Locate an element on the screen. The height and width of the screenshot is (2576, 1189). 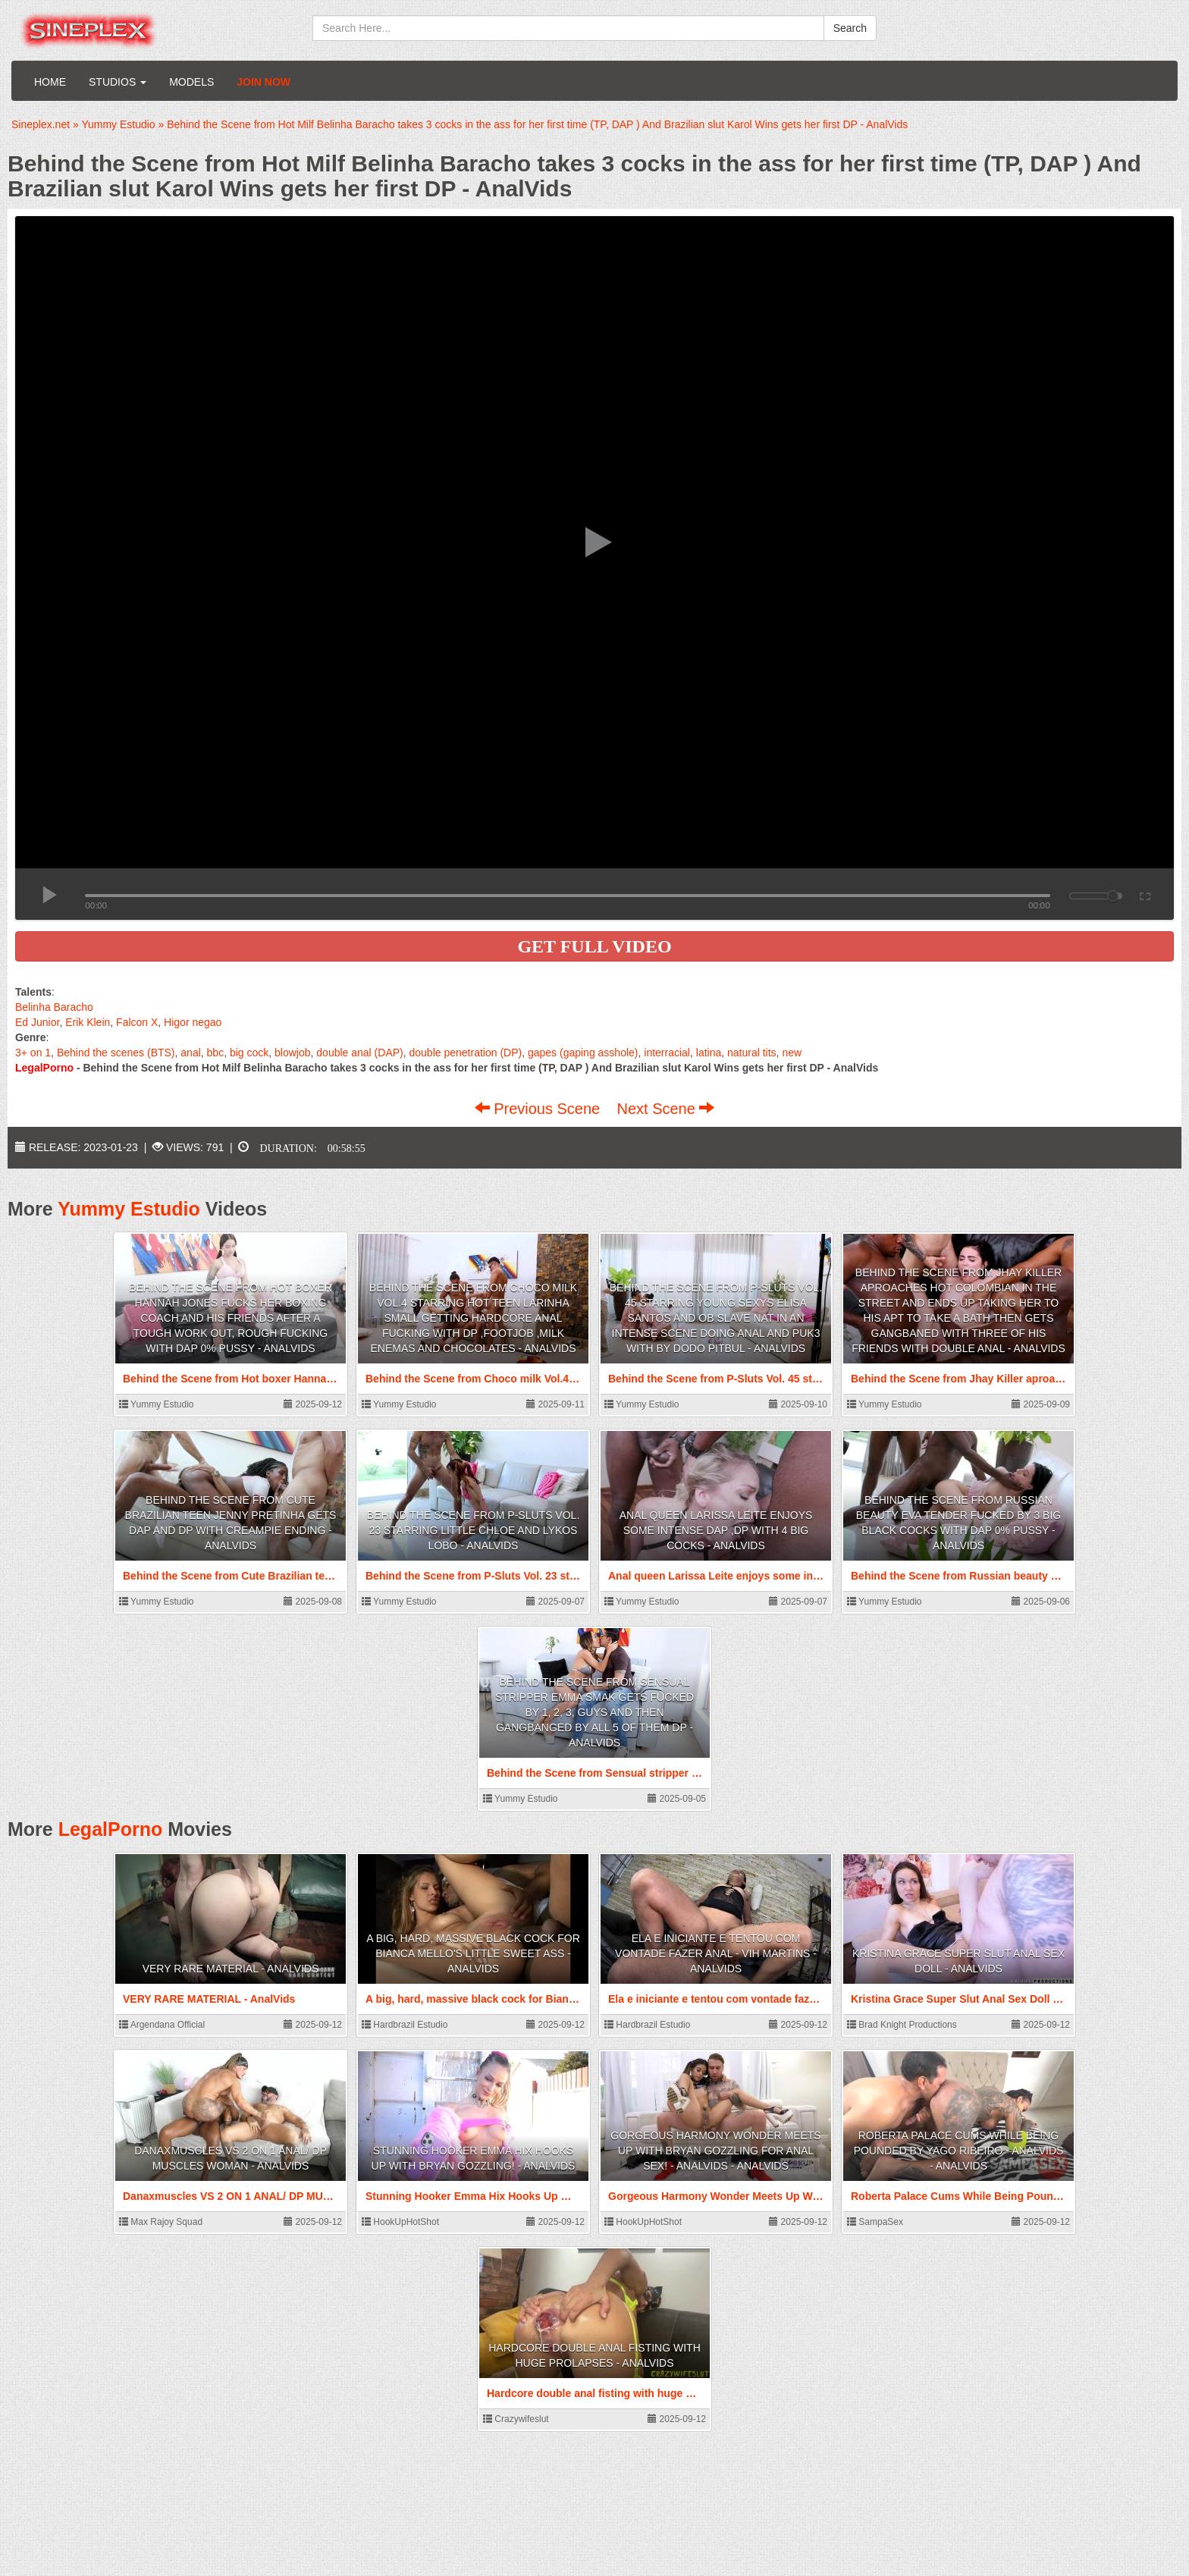
A big, hard, massive black cock for Bianca Mello's little sweet ass - AnalVids is located at coordinates (473, 1953).